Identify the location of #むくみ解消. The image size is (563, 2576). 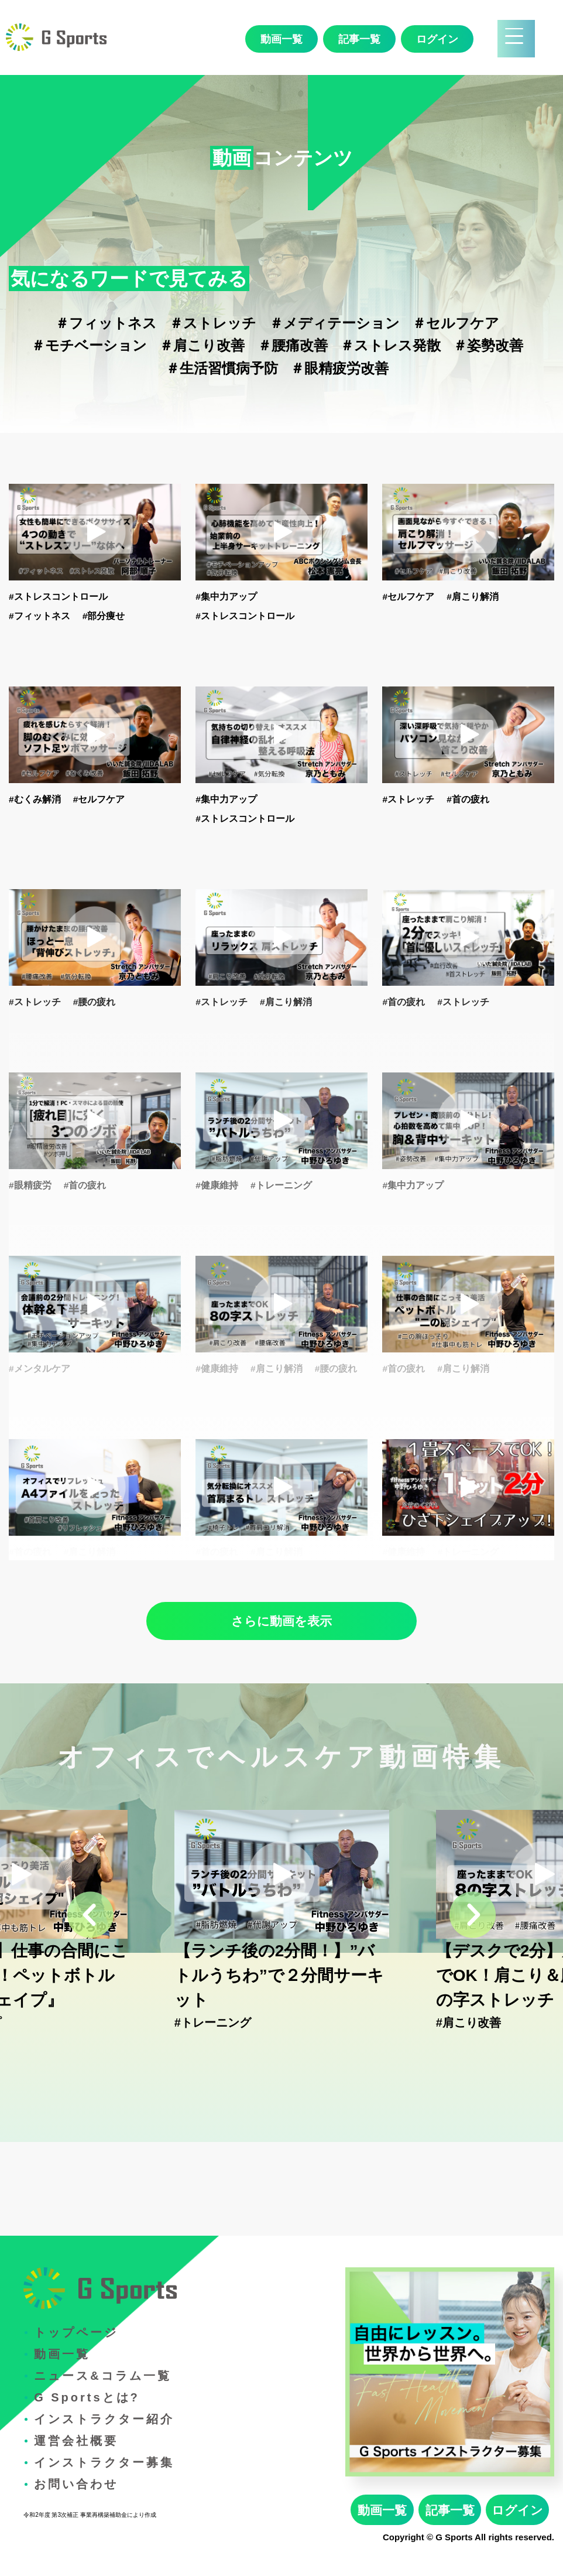
(35, 799).